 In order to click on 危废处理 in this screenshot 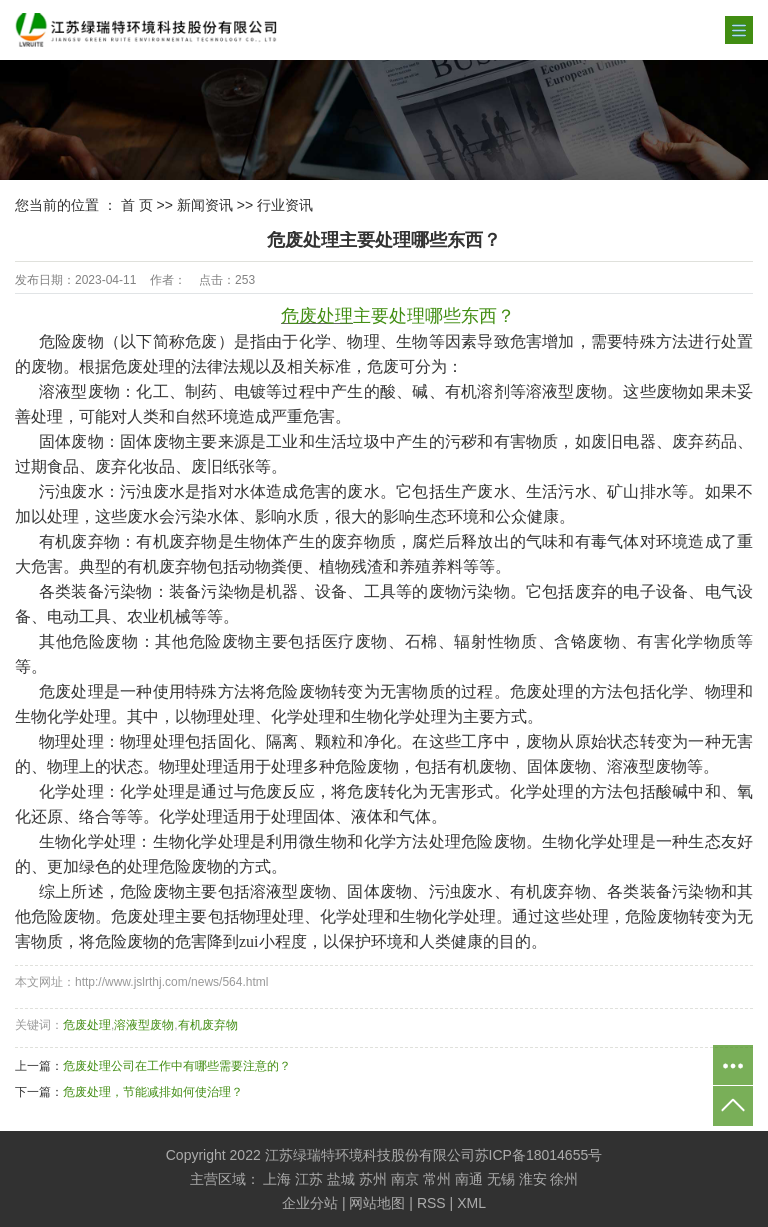, I will do `click(87, 1025)`.